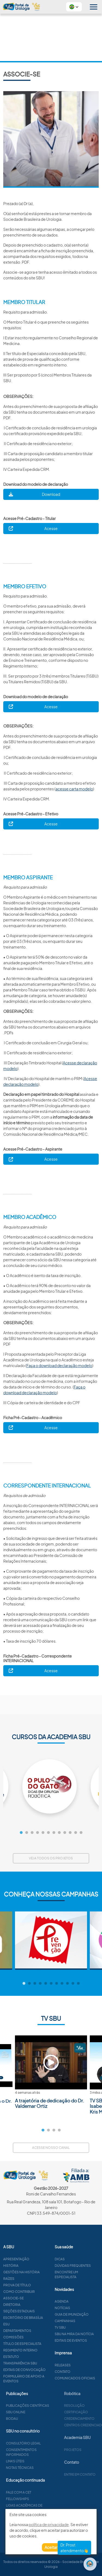 This screenshot has height=2576, width=102. What do you see at coordinates (51, 2148) in the screenshot?
I see `Acesse nosso canal` at bounding box center [51, 2148].